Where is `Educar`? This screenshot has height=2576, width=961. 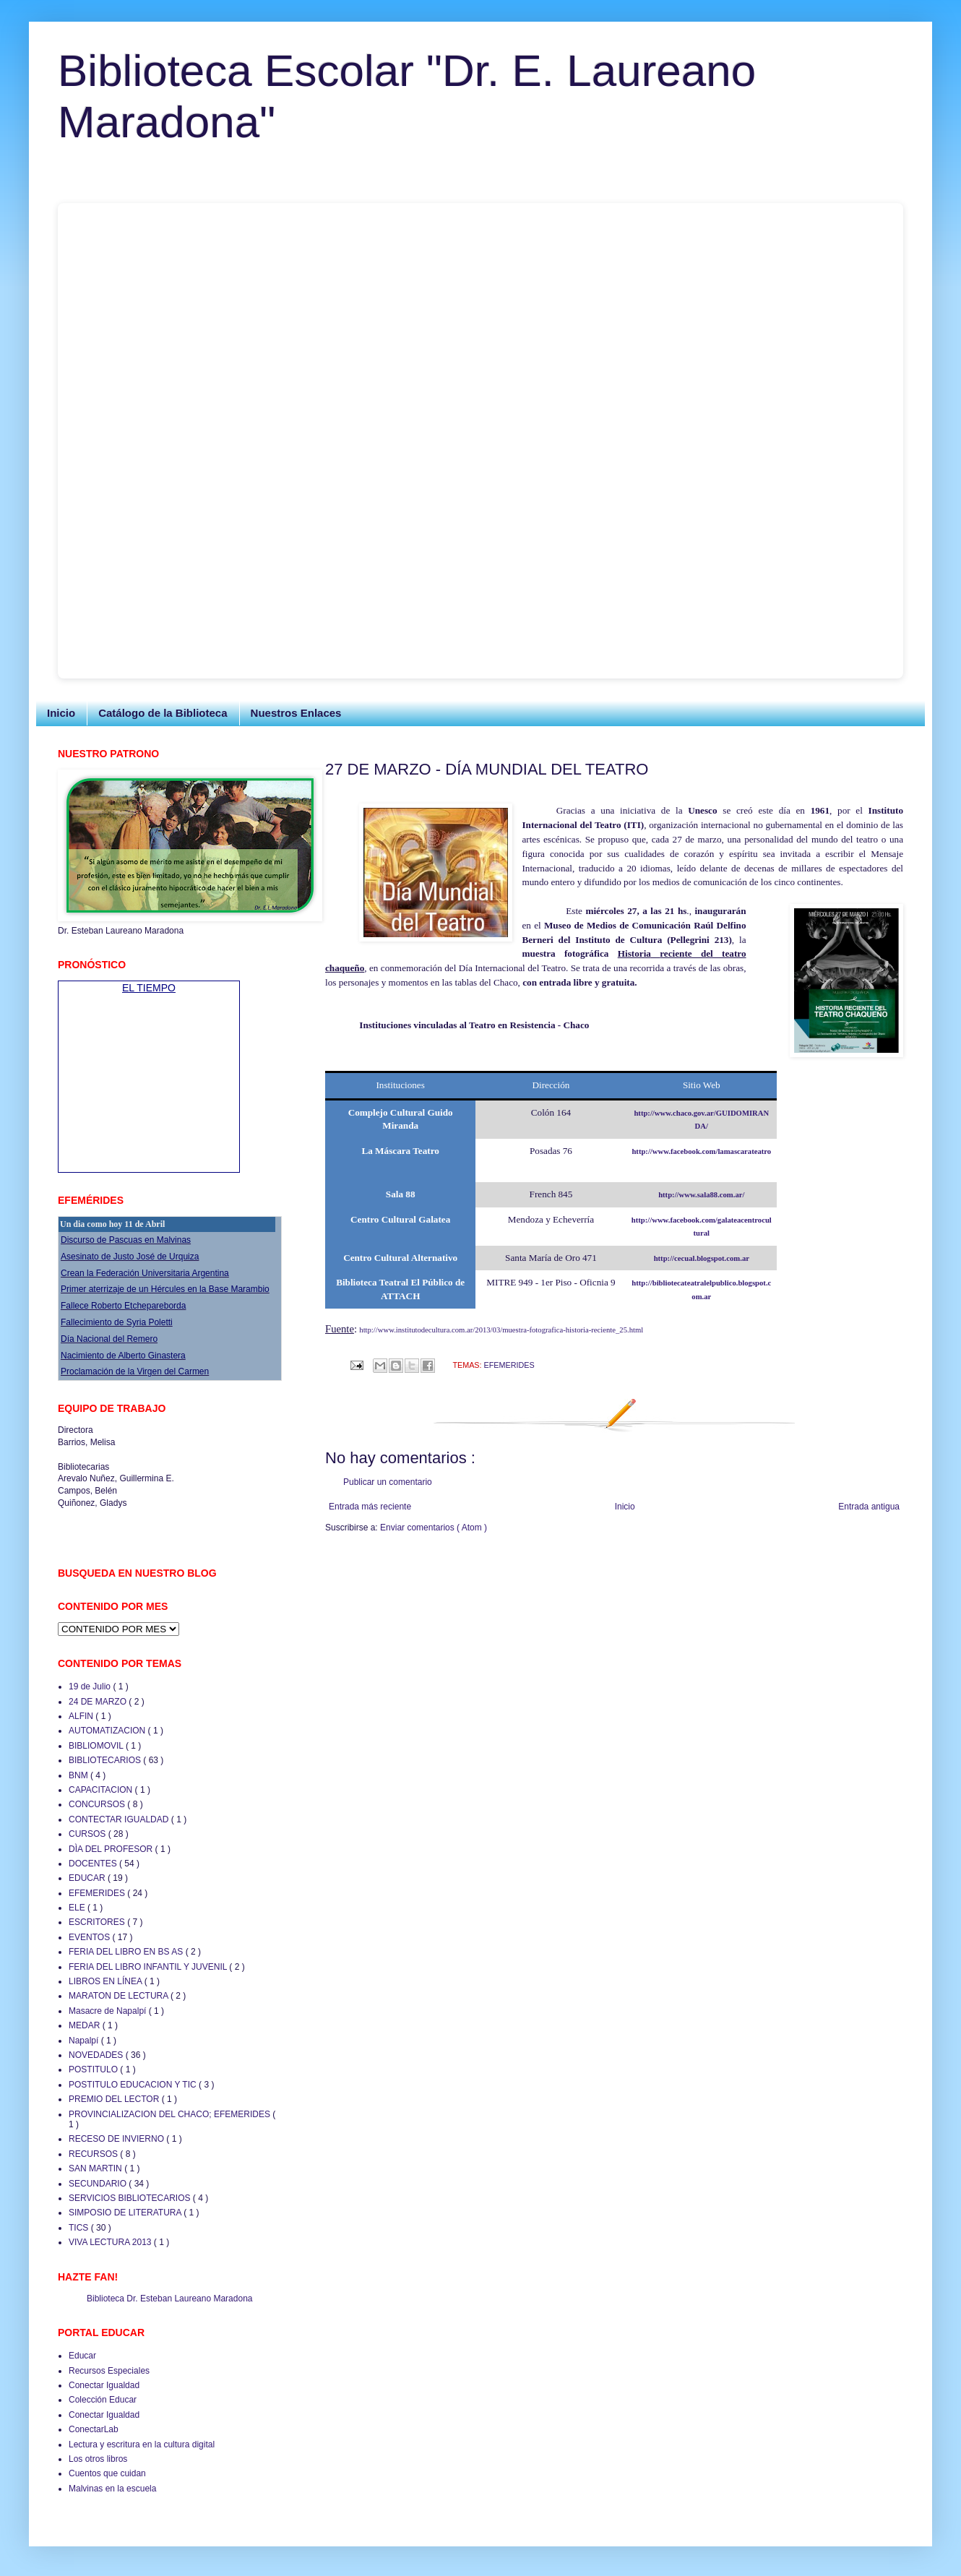
Educar is located at coordinates (82, 2356).